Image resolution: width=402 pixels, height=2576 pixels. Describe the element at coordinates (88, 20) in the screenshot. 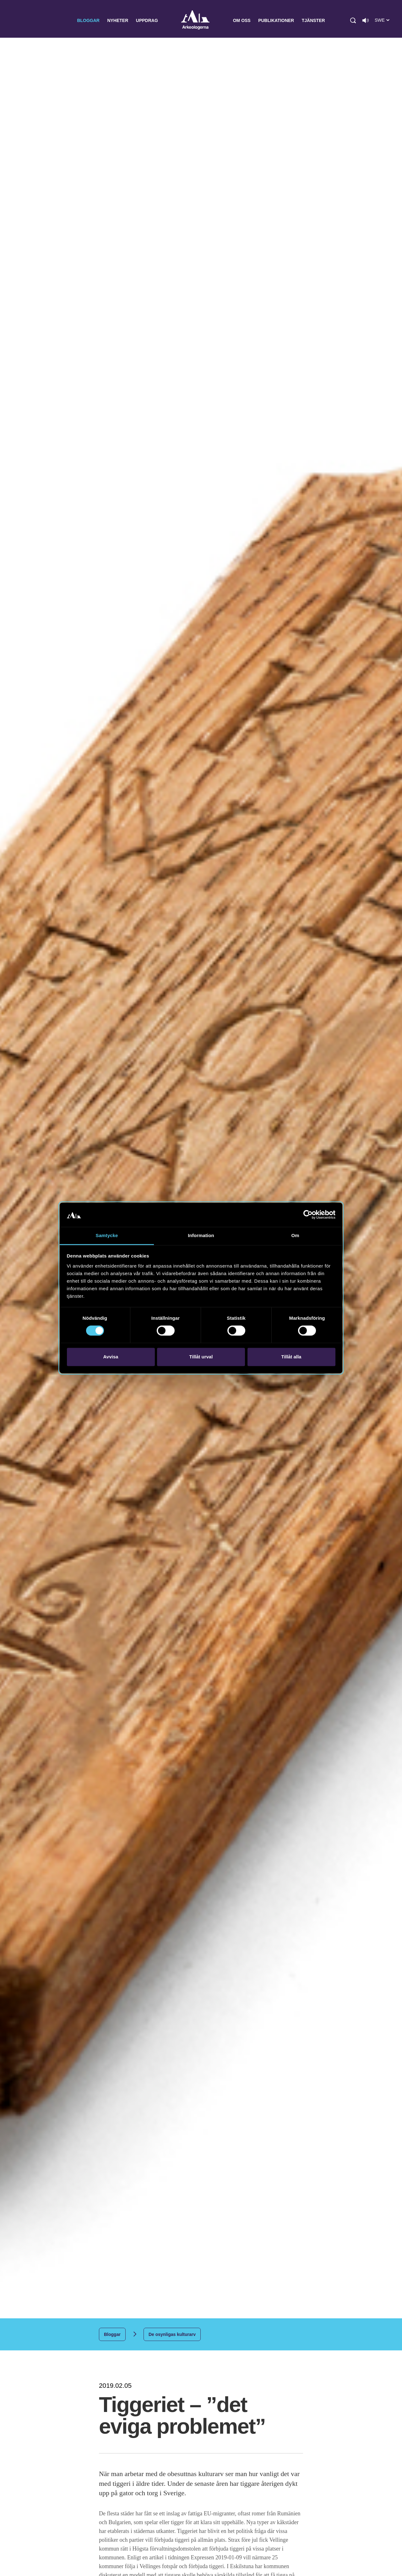

I see `Bloggar` at that location.